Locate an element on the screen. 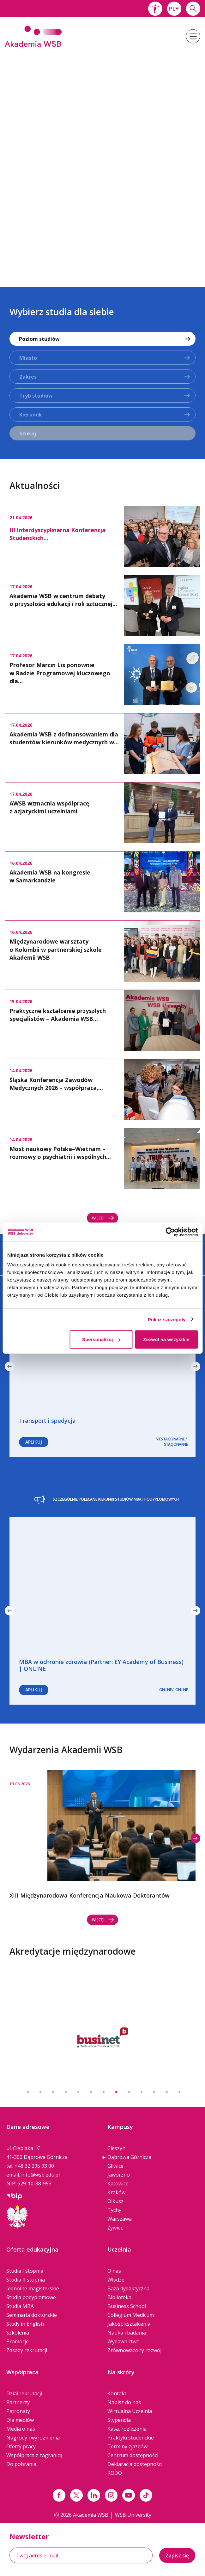 This screenshot has width=205, height=2576. Szkolenia is located at coordinates (17, 2332).